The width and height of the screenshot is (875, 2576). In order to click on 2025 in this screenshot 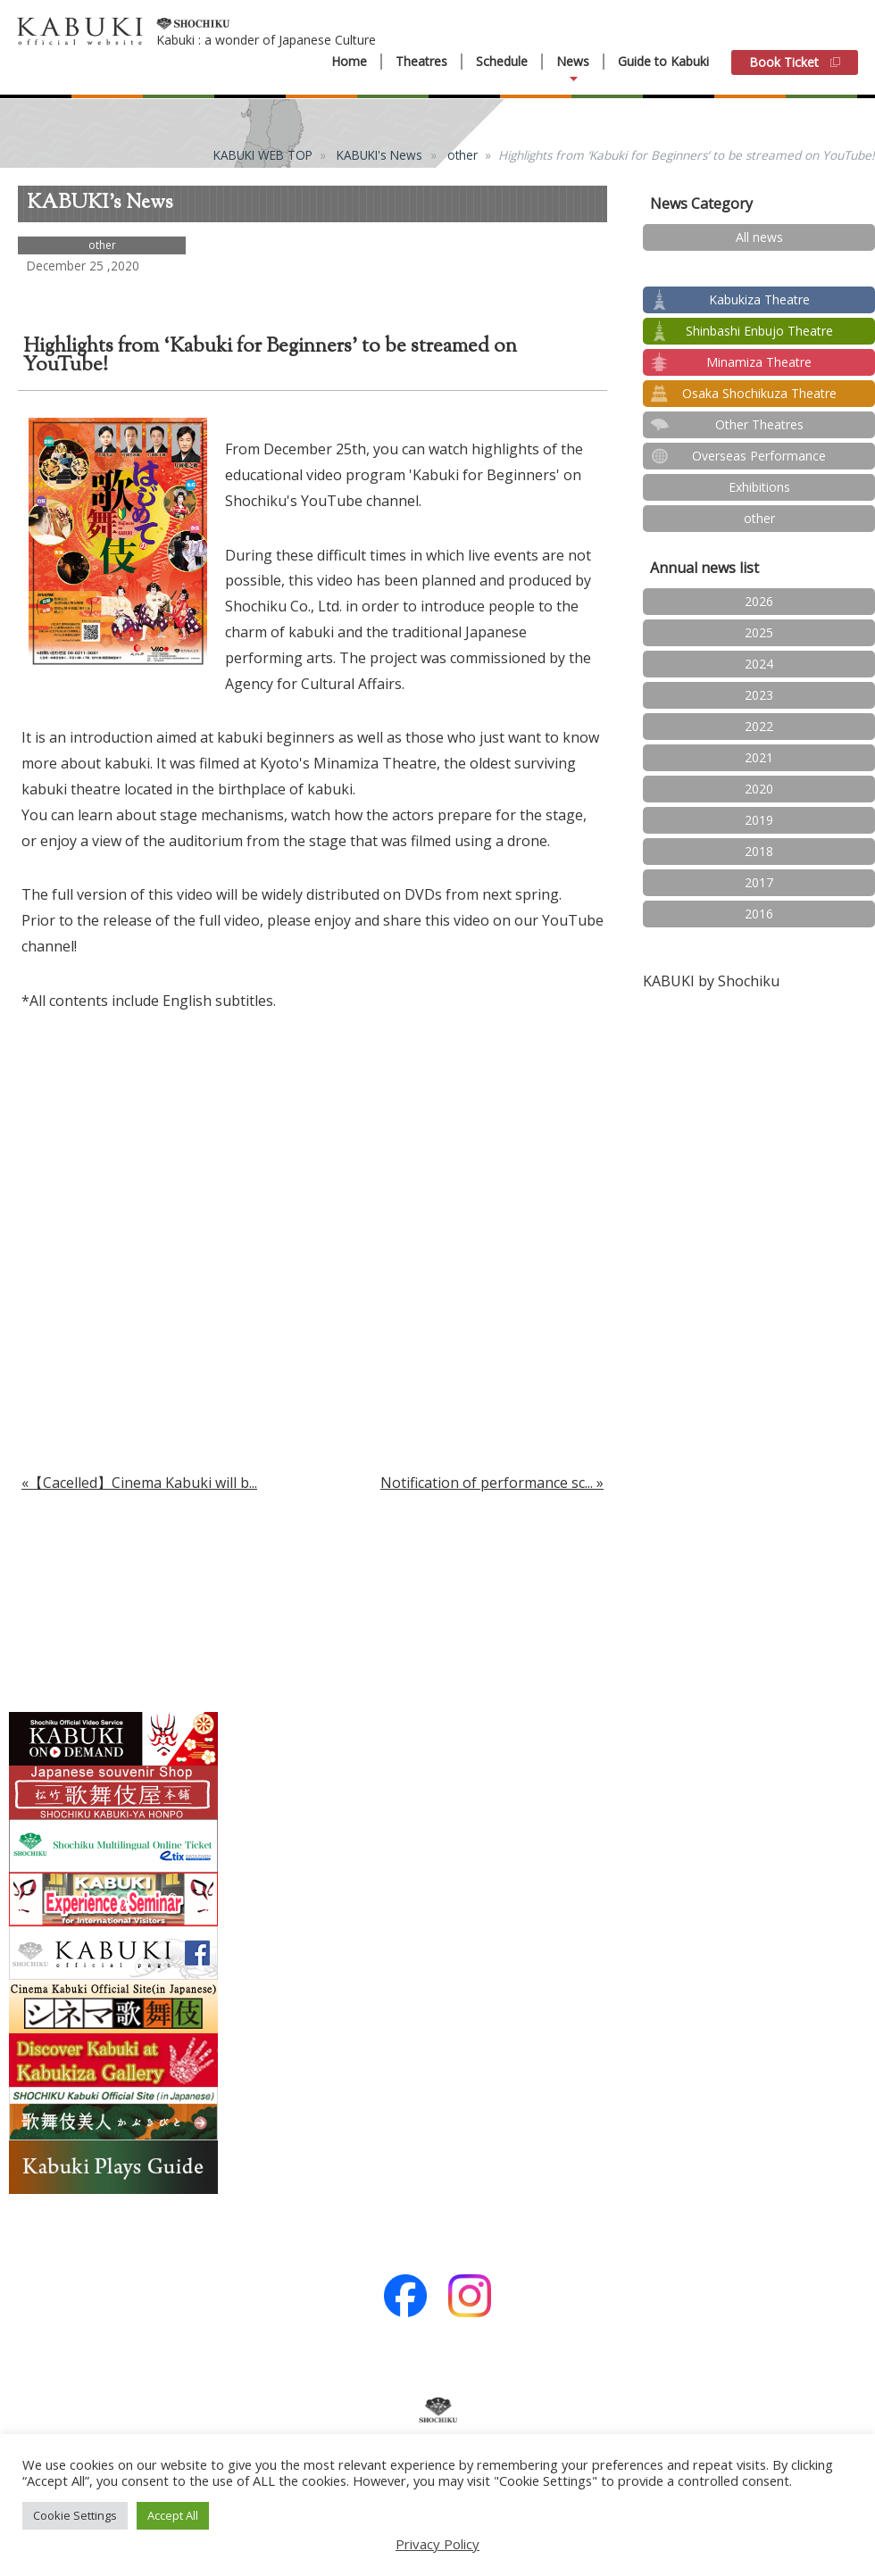, I will do `click(759, 632)`.